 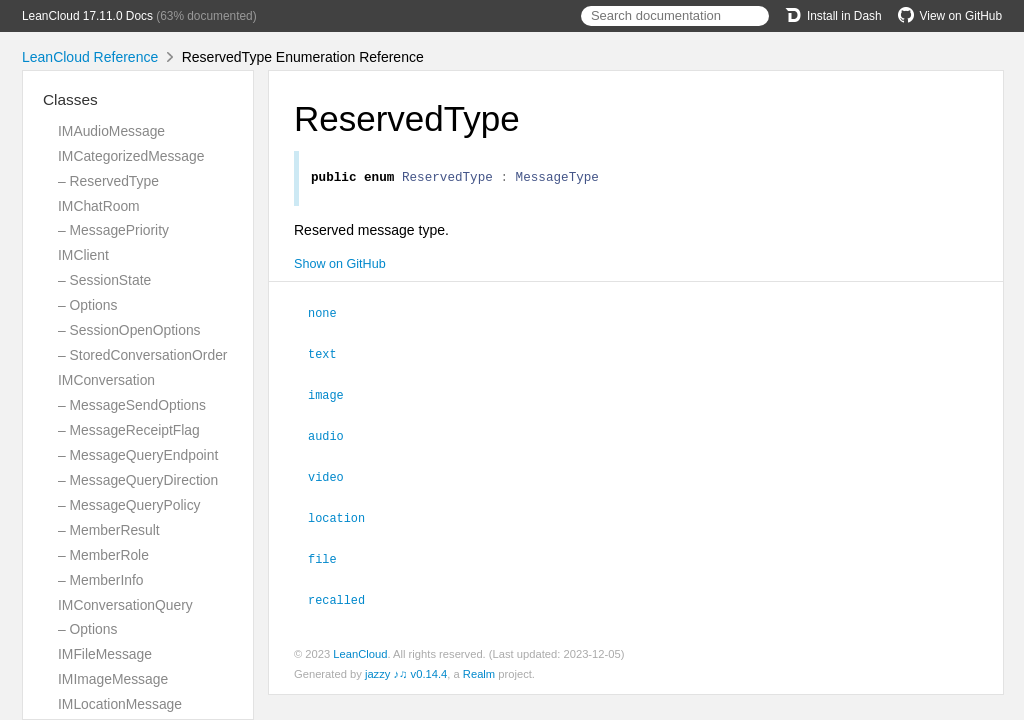 What do you see at coordinates (131, 156) in the screenshot?
I see `IMCategorizedMessage` at bounding box center [131, 156].